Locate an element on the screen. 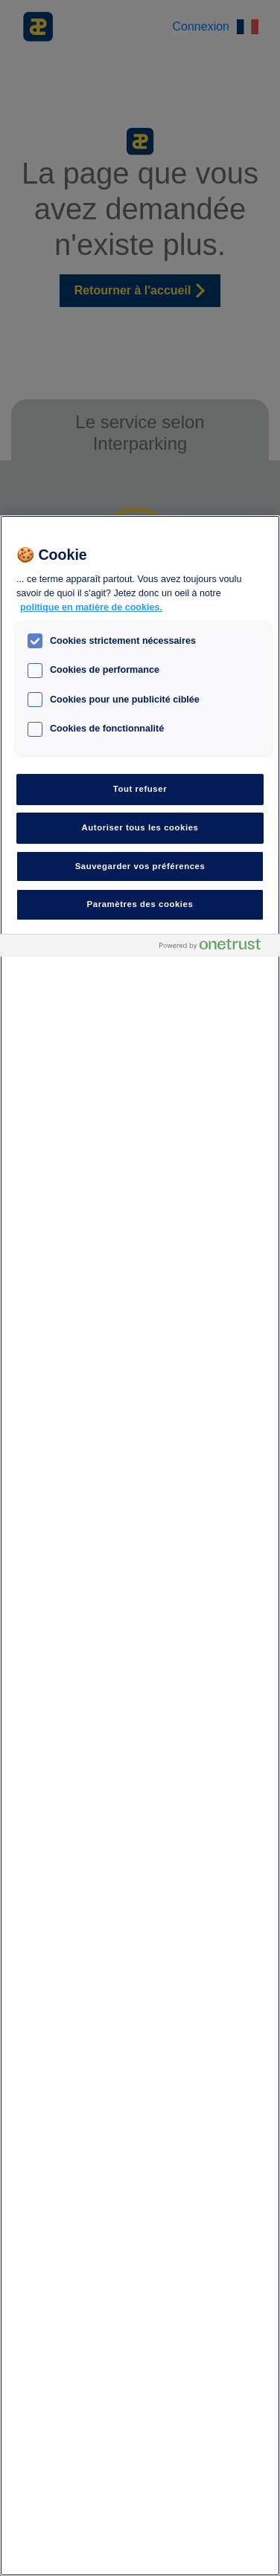 The height and width of the screenshot is (2576, 280). Sauvegarder vos préférences is located at coordinates (140, 866).